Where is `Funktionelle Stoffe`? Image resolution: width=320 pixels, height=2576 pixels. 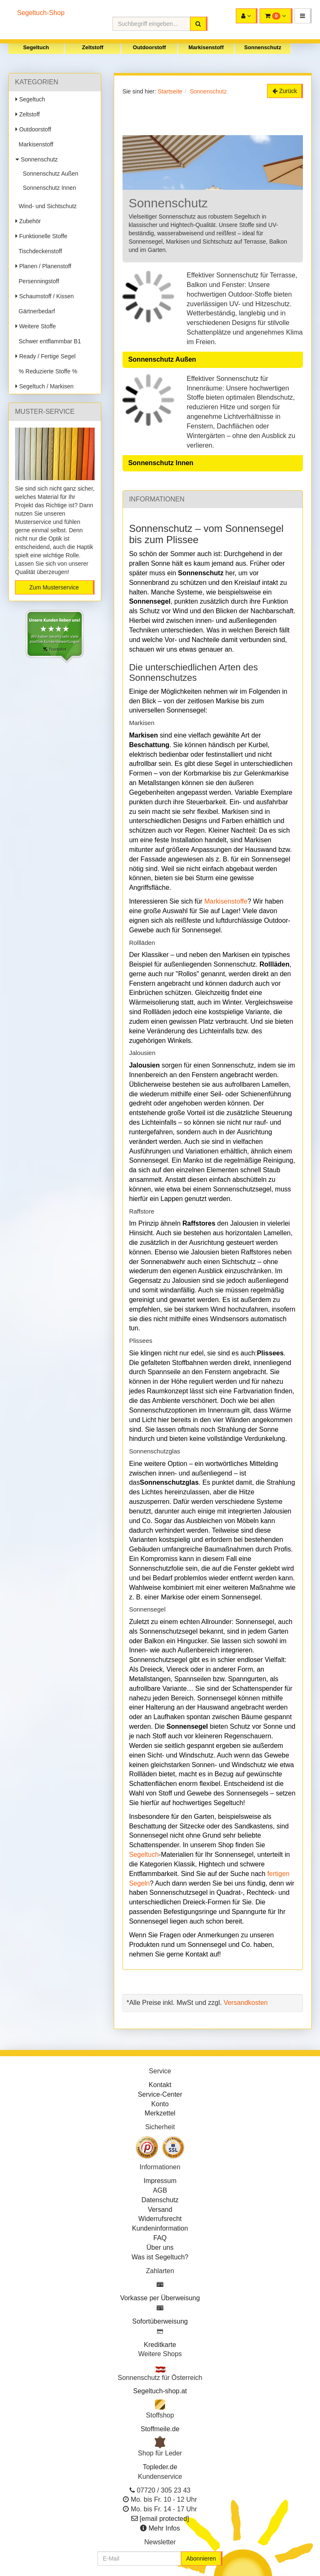 Funktionelle Stoffe is located at coordinates (41, 236).